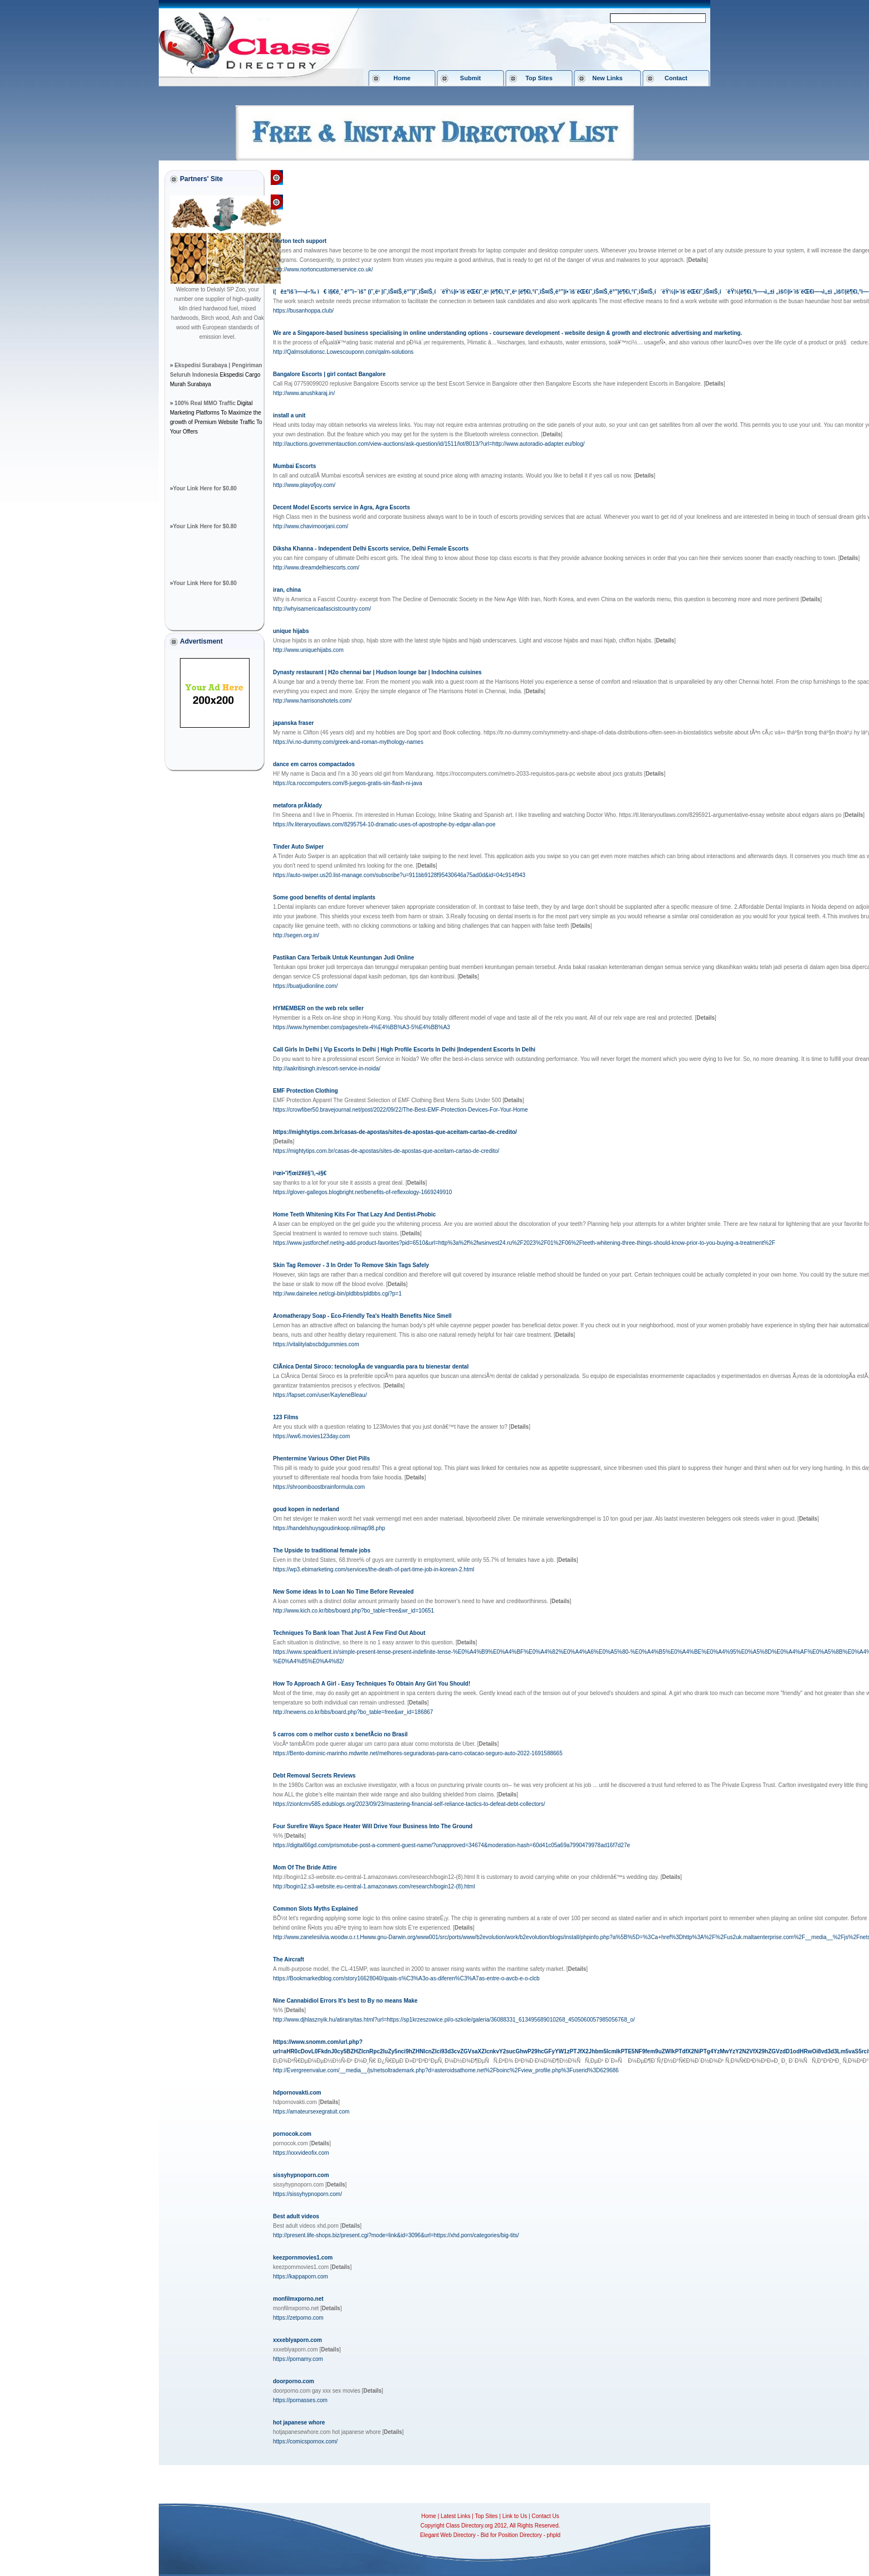 Image resolution: width=869 pixels, height=2576 pixels. What do you see at coordinates (292, 2134) in the screenshot?
I see `pornocok.com` at bounding box center [292, 2134].